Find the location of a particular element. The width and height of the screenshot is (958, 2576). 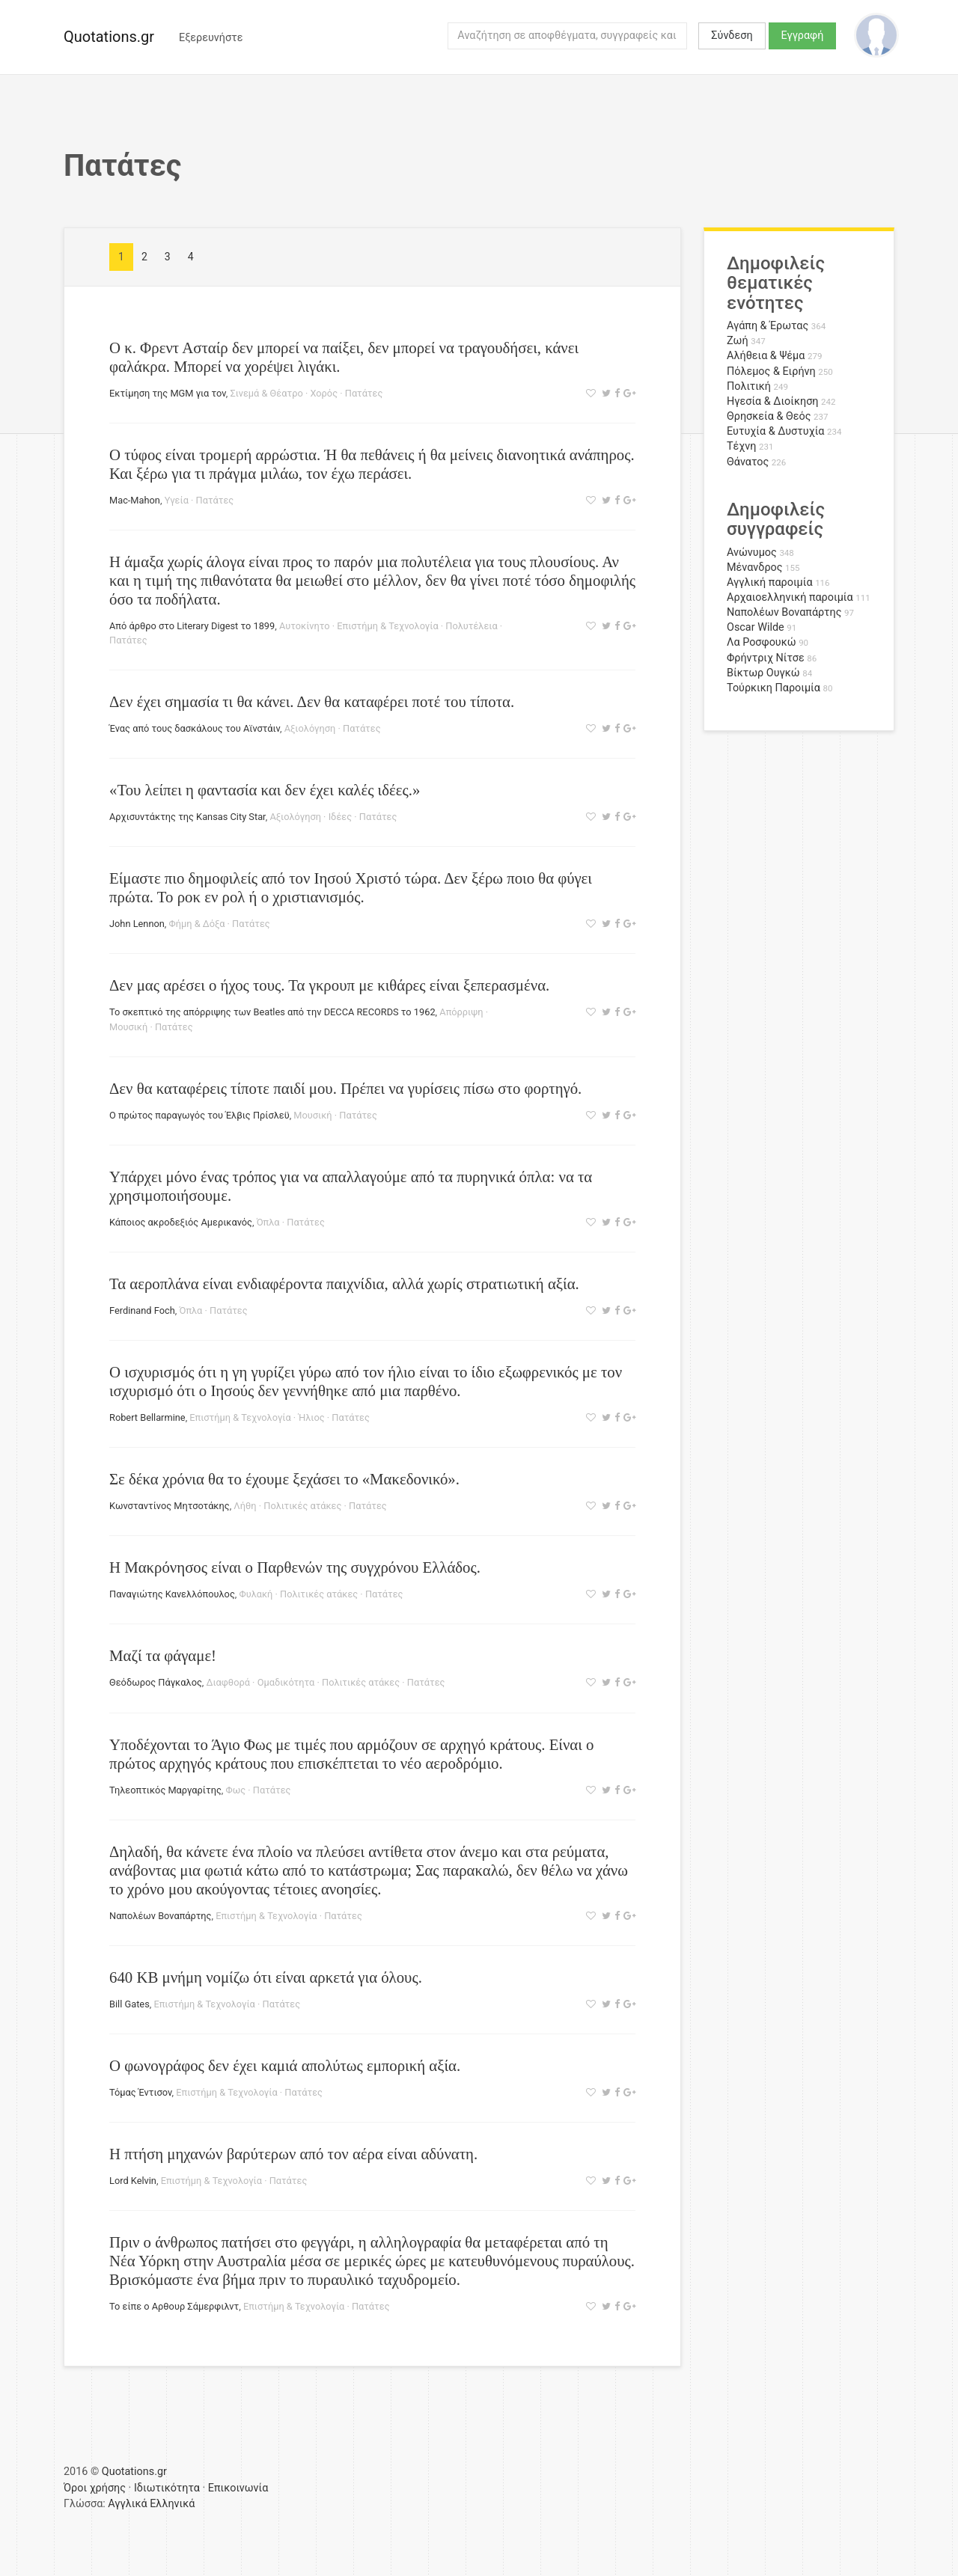

Παναγιώτης Κανελλόπουλος is located at coordinates (172, 1594).